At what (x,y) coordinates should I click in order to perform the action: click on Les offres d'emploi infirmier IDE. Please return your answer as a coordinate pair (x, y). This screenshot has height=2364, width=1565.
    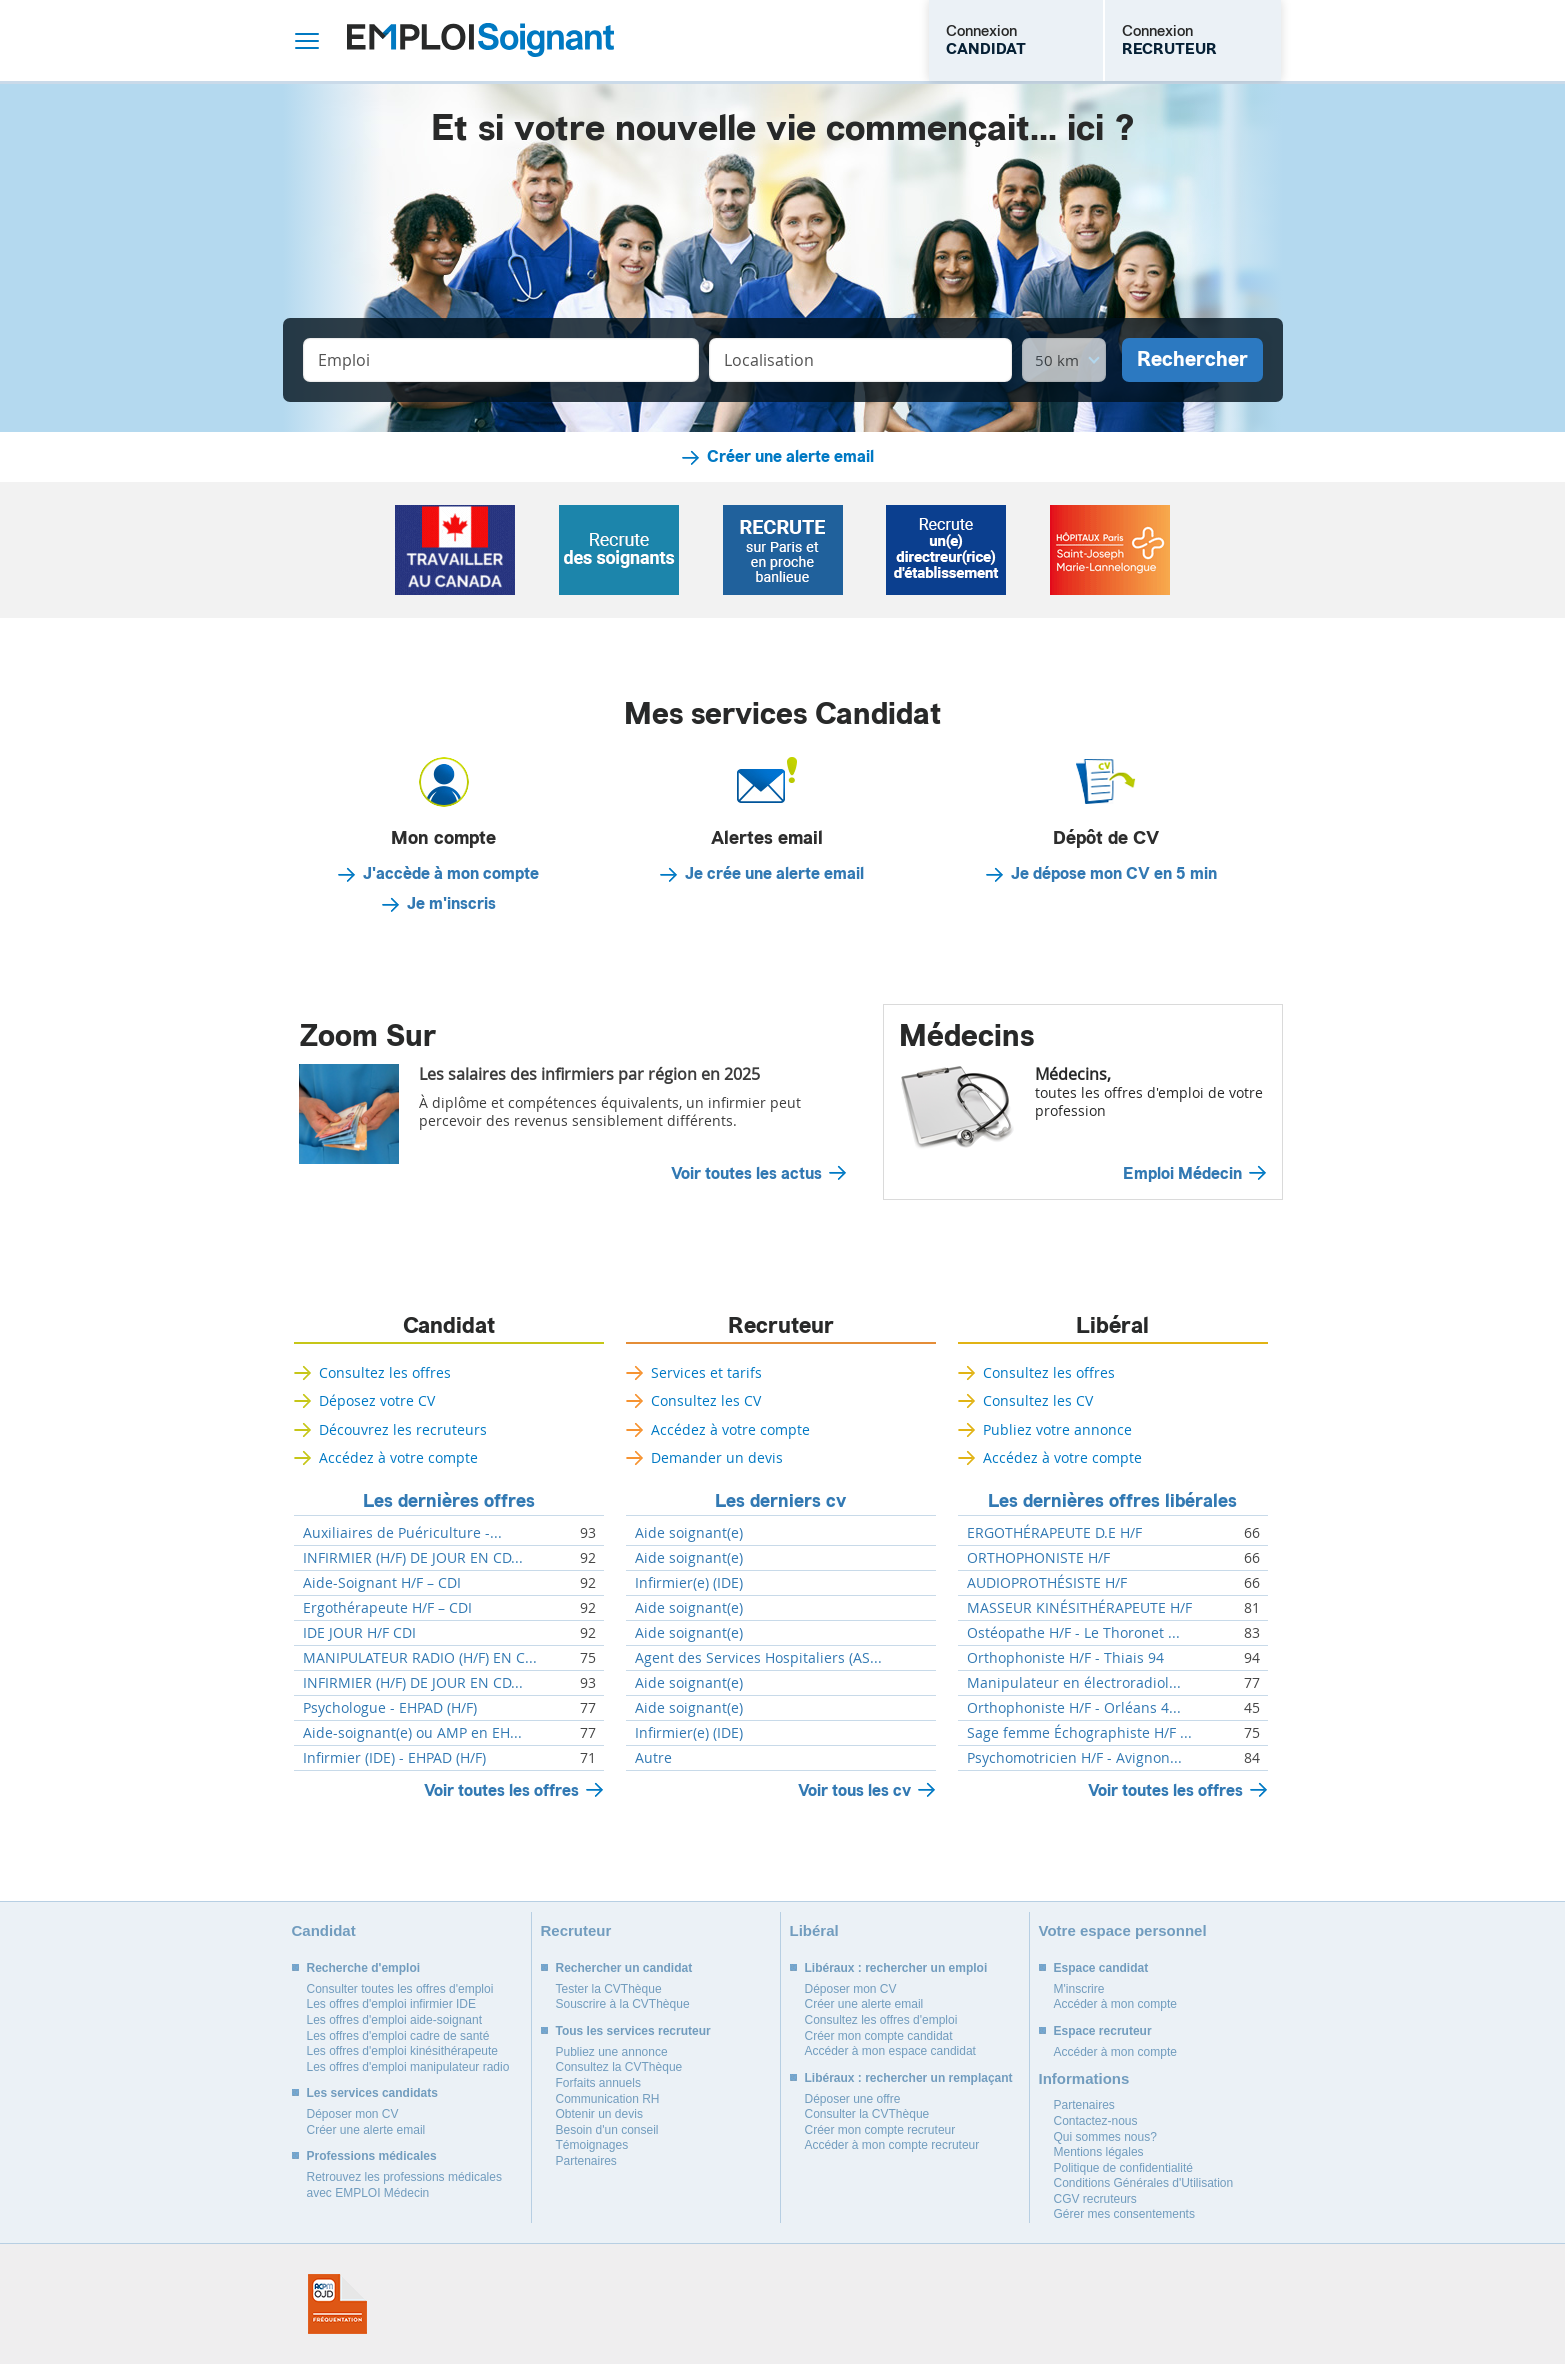
    Looking at the image, I should click on (391, 2004).